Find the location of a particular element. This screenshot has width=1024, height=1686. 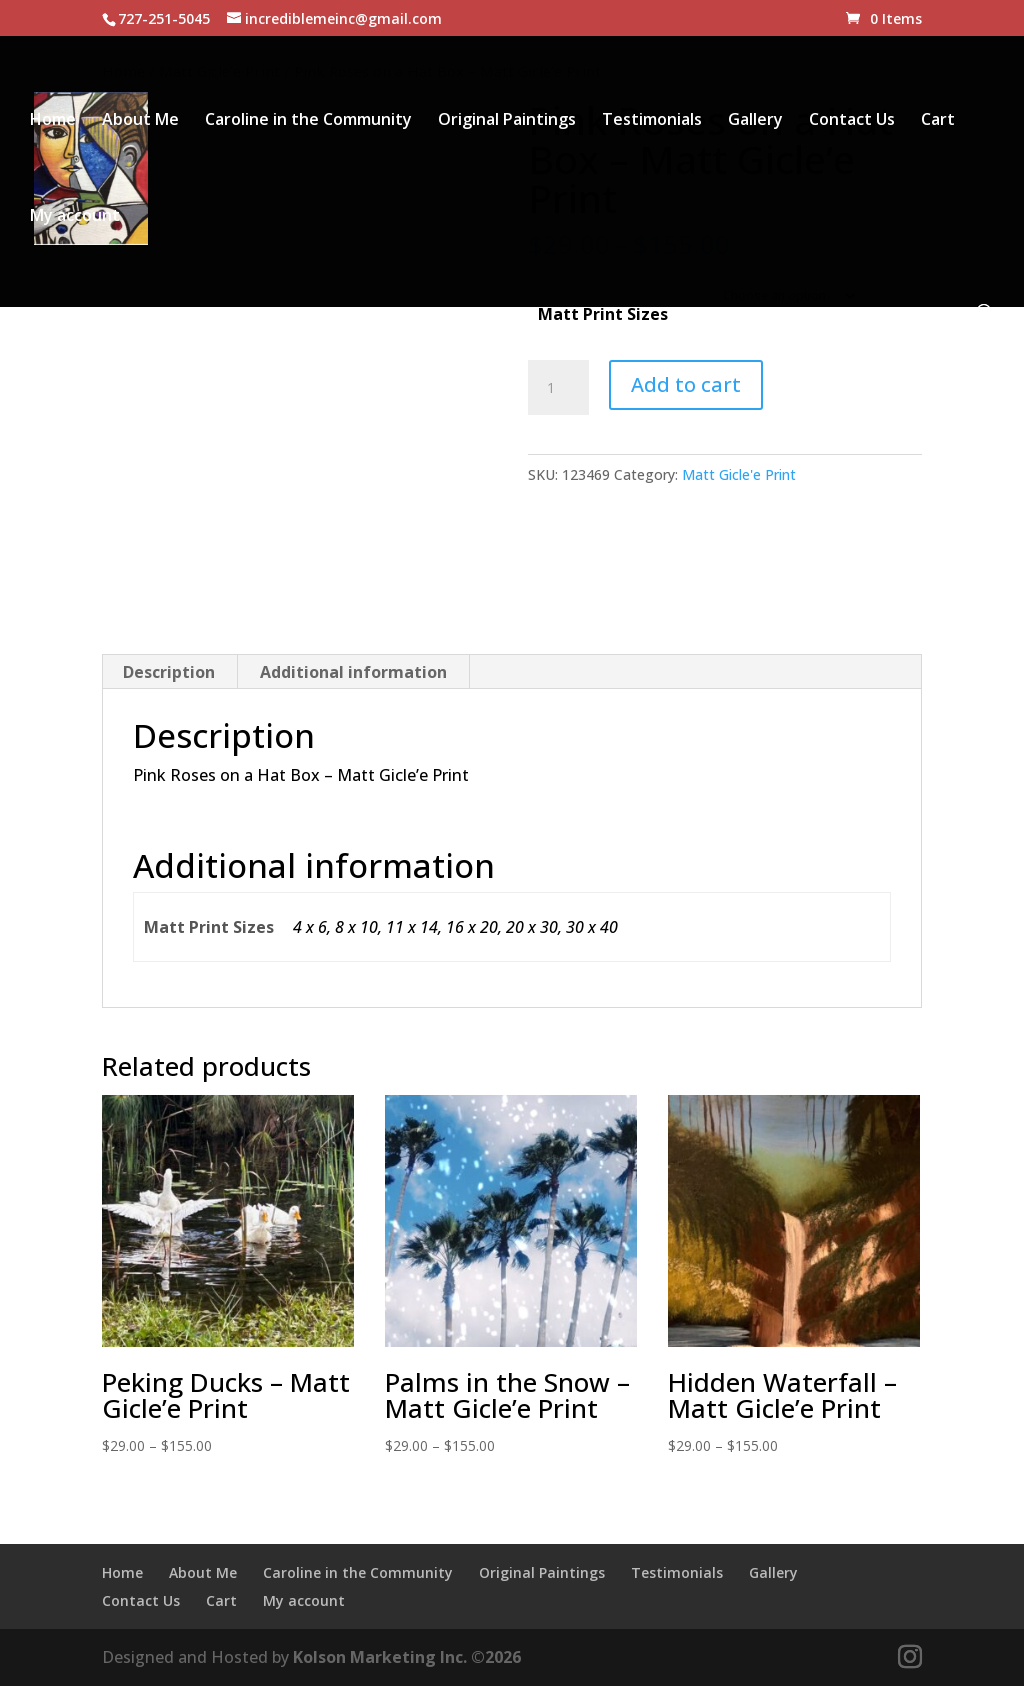

Contact Us is located at coordinates (852, 121).